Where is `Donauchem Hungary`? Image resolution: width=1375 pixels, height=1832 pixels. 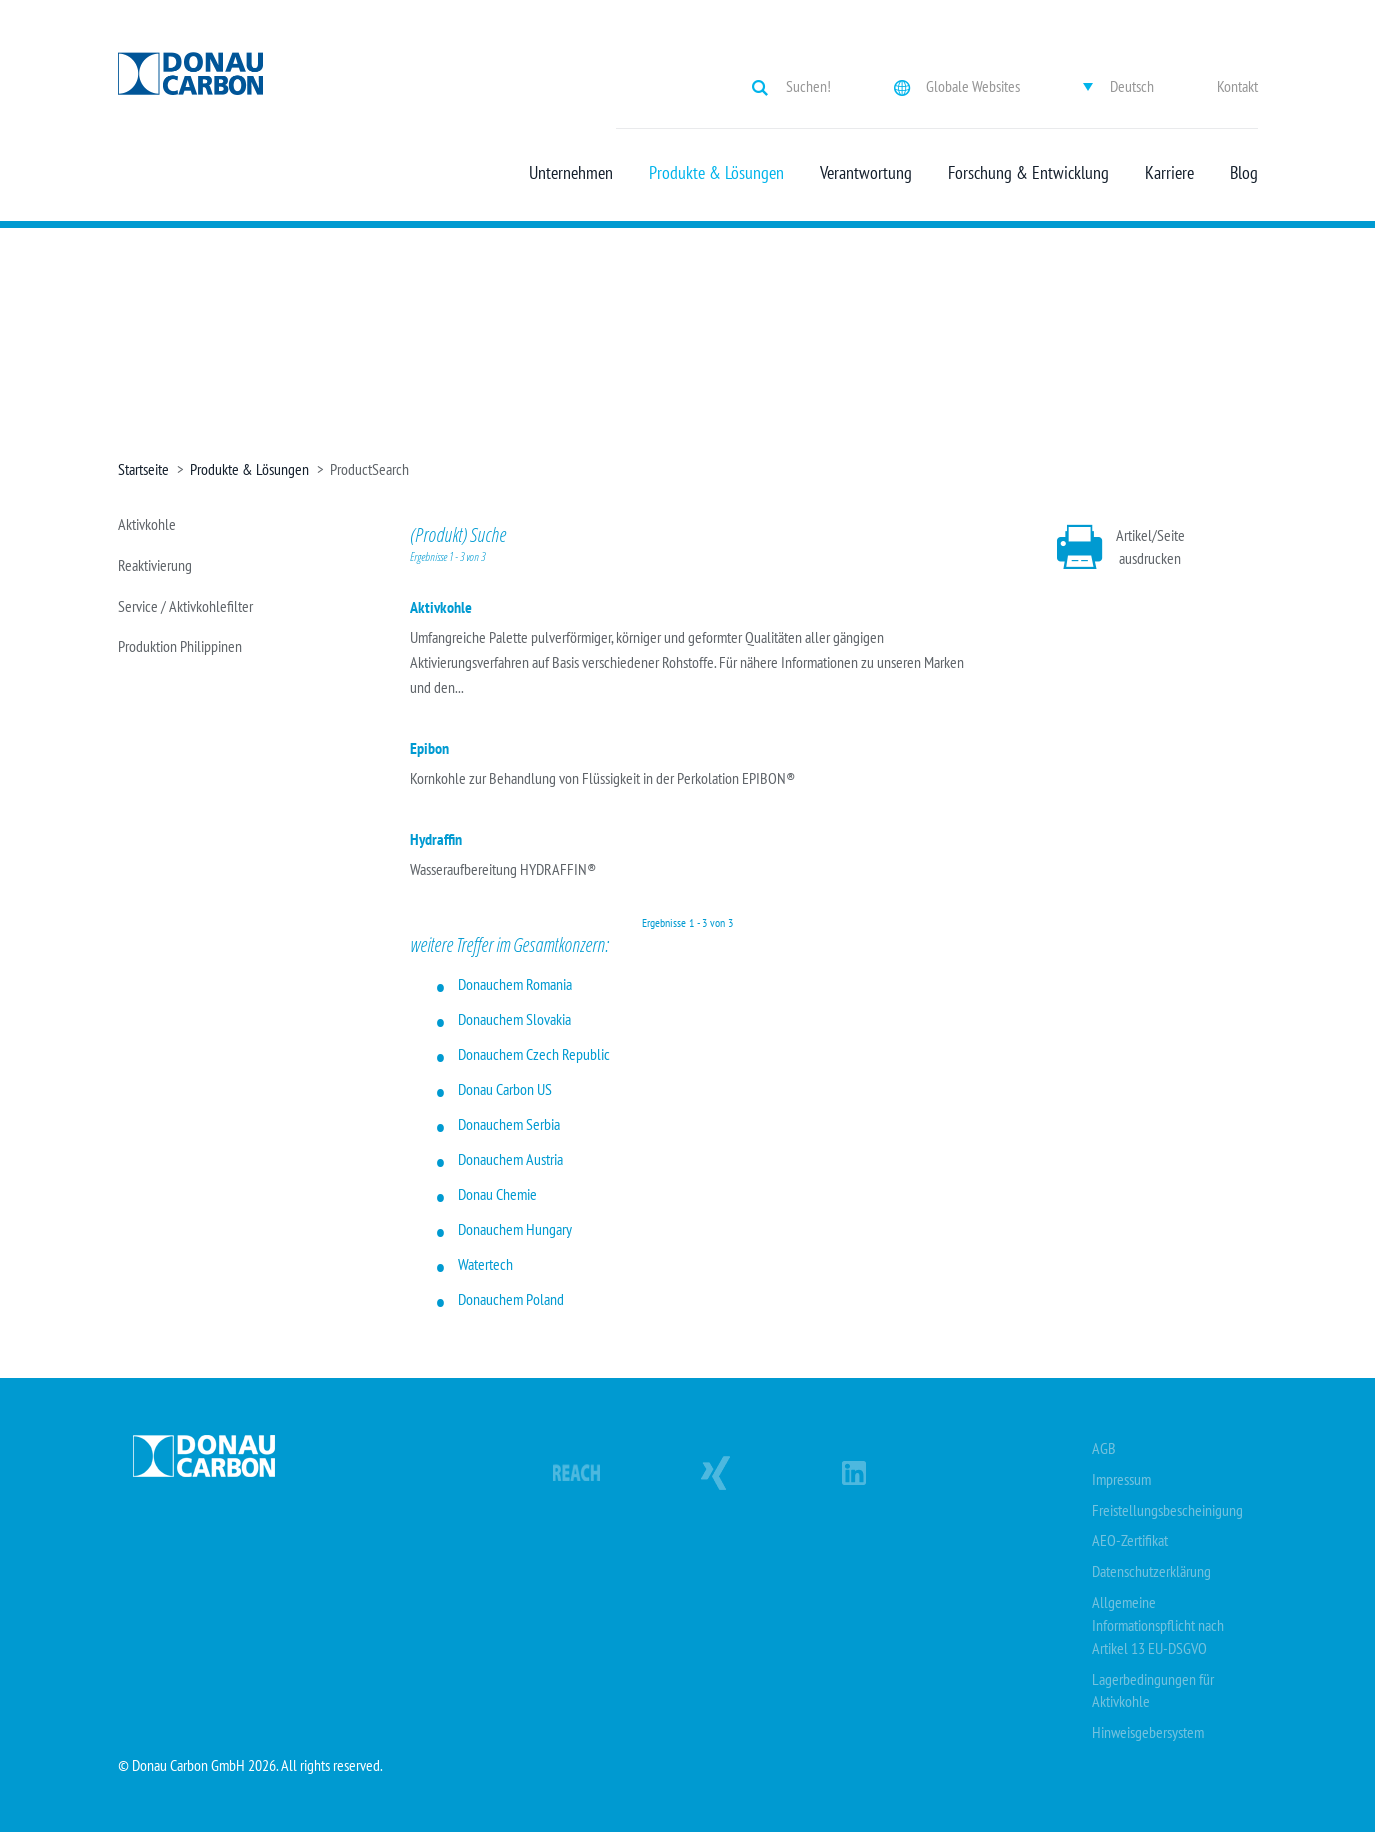 Donauchem Hungary is located at coordinates (515, 1229).